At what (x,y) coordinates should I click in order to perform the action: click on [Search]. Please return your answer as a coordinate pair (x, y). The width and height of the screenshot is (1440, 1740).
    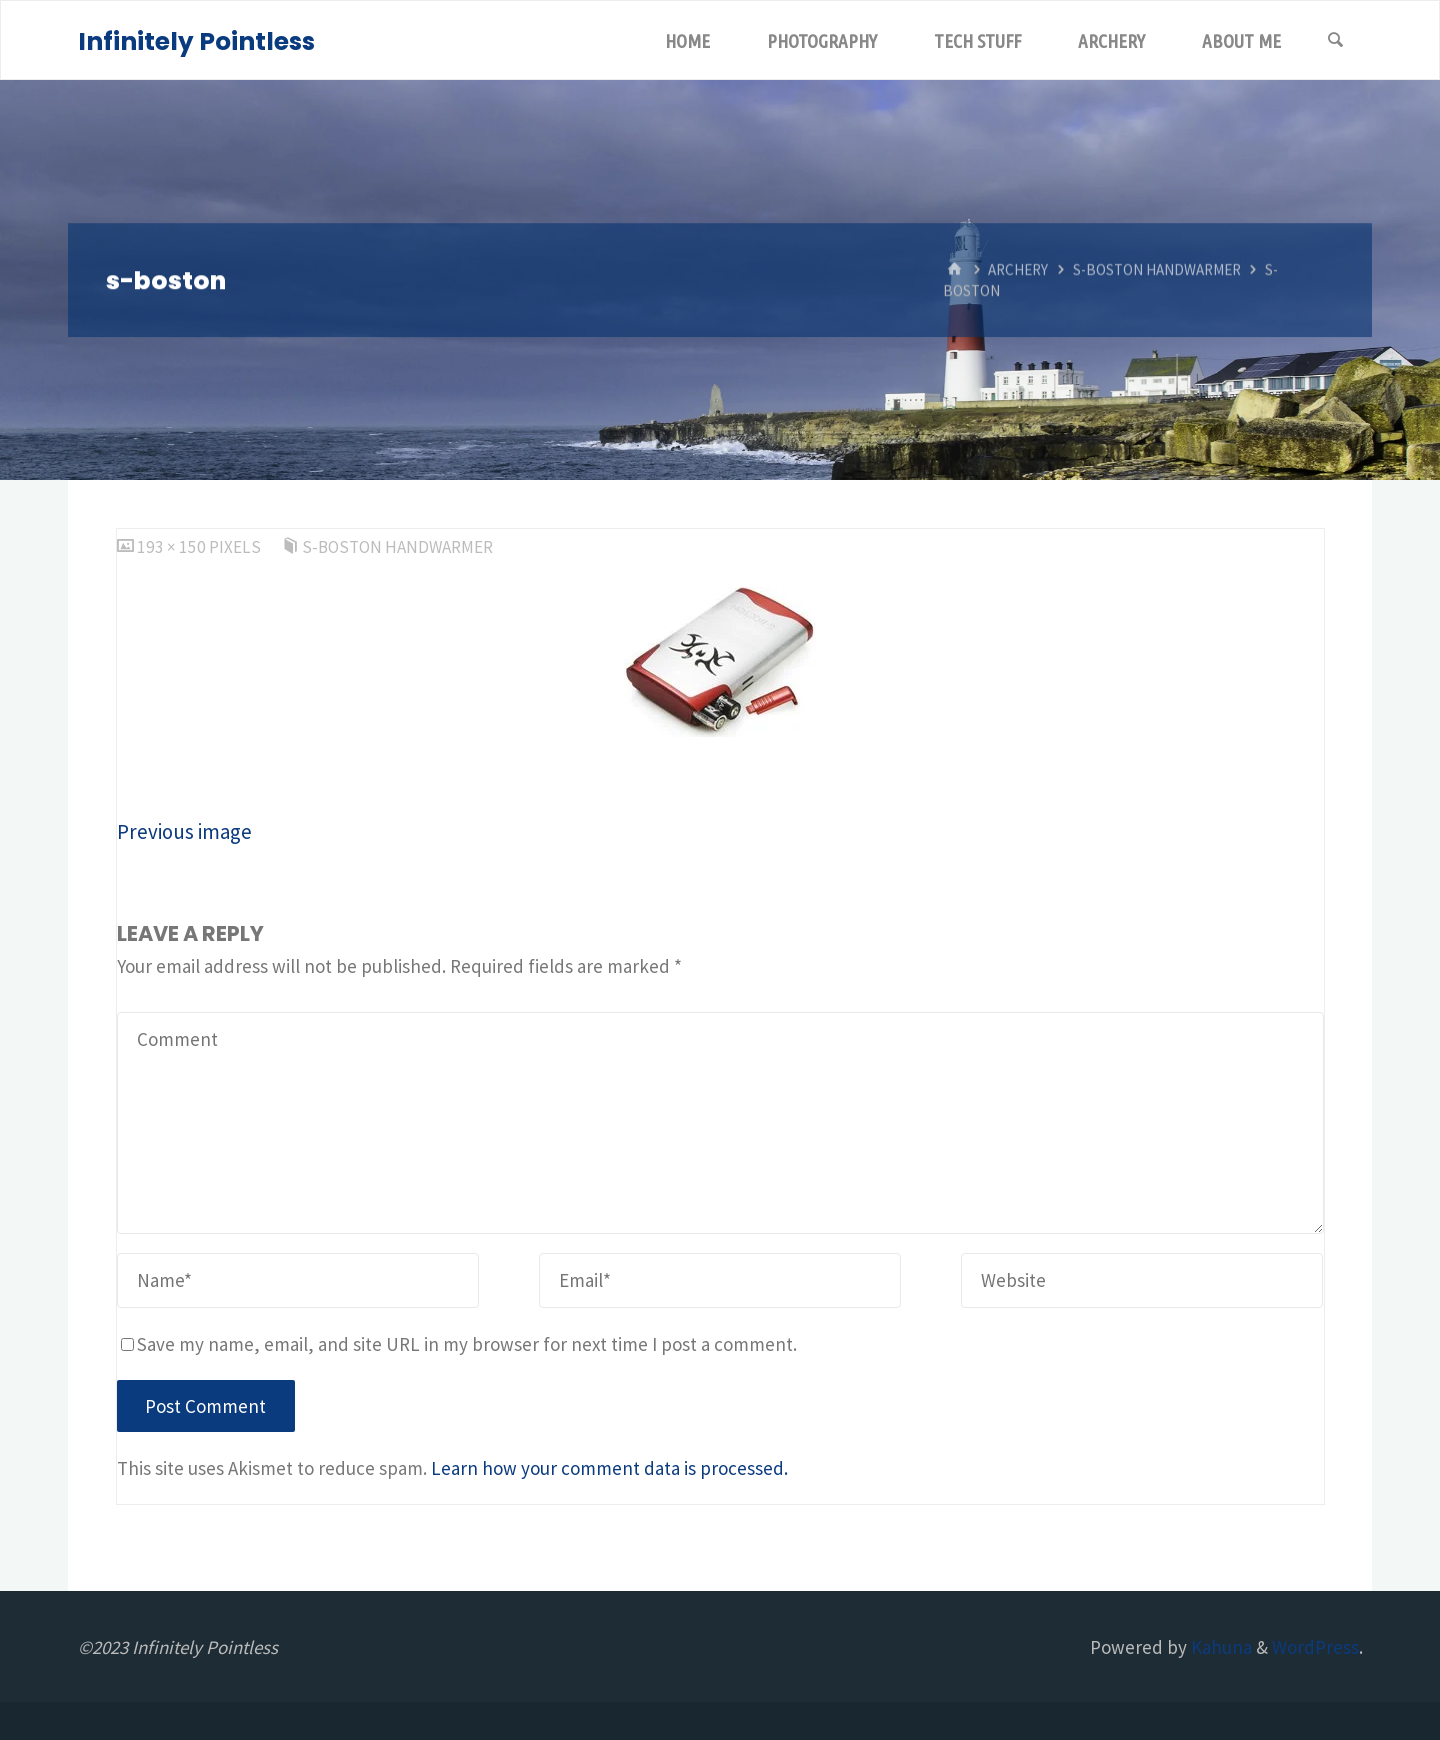
    Looking at the image, I should click on (1336, 41).